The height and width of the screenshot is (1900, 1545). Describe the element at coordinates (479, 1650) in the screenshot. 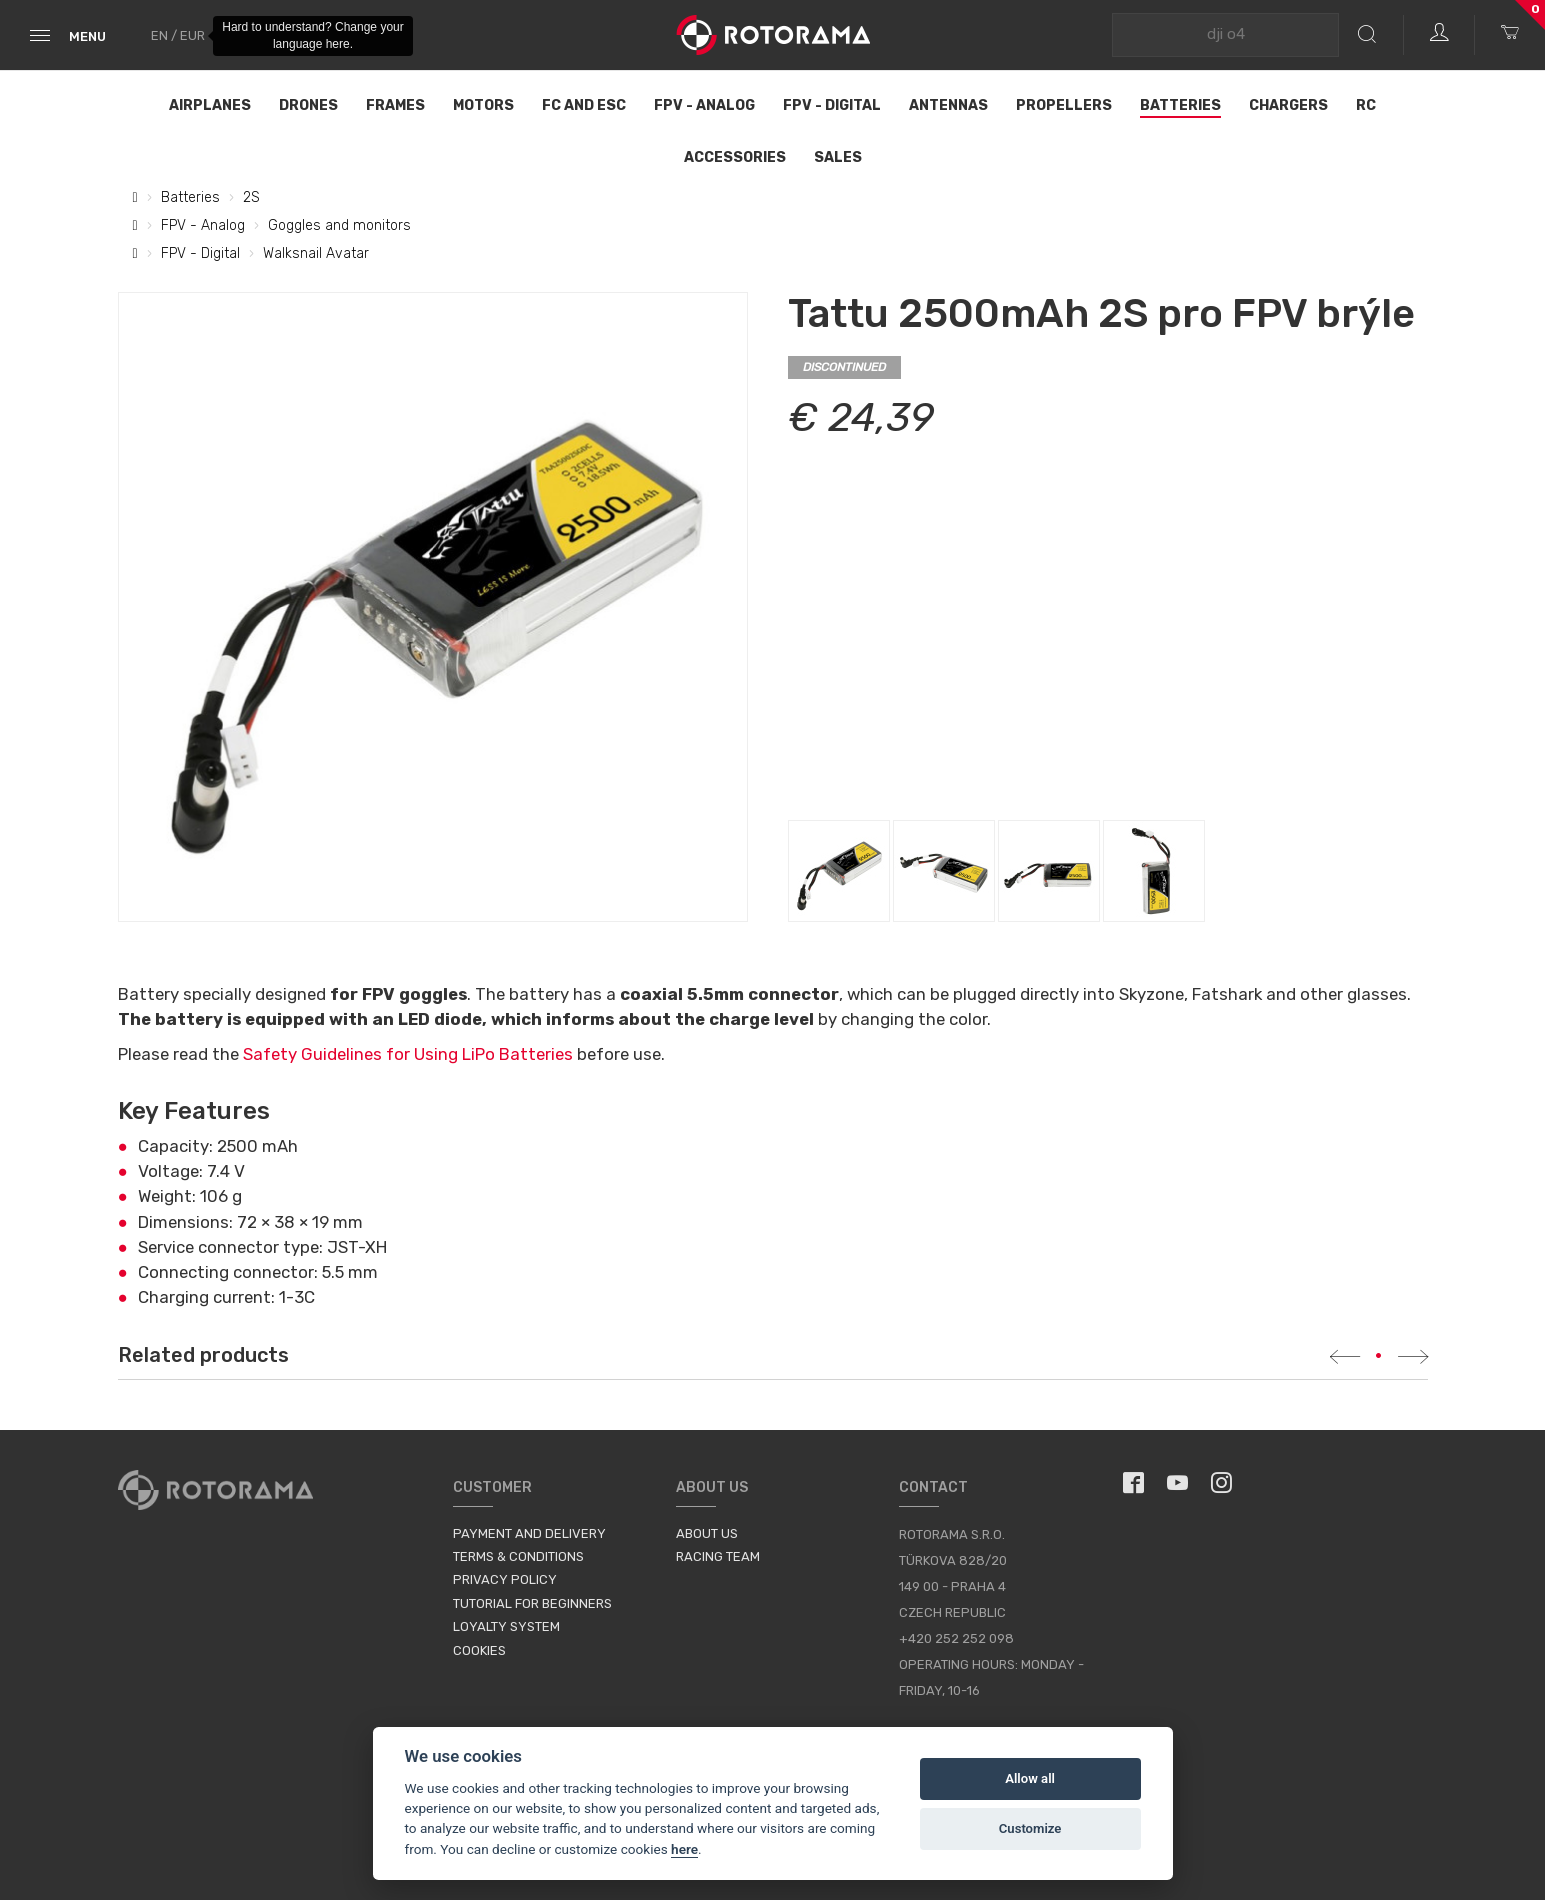

I see `Cookies` at that location.